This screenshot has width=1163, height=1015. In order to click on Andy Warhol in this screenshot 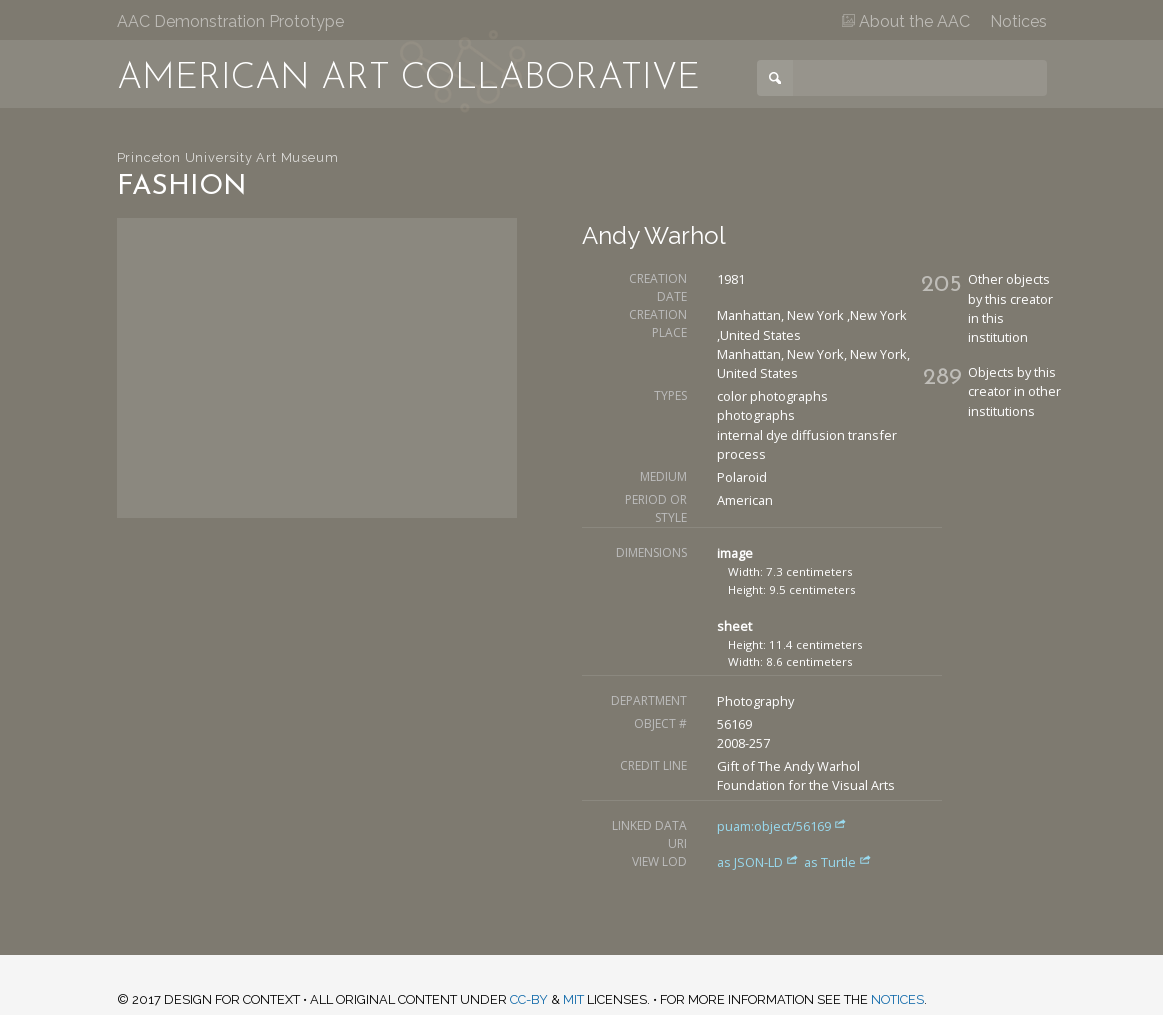, I will do `click(654, 235)`.